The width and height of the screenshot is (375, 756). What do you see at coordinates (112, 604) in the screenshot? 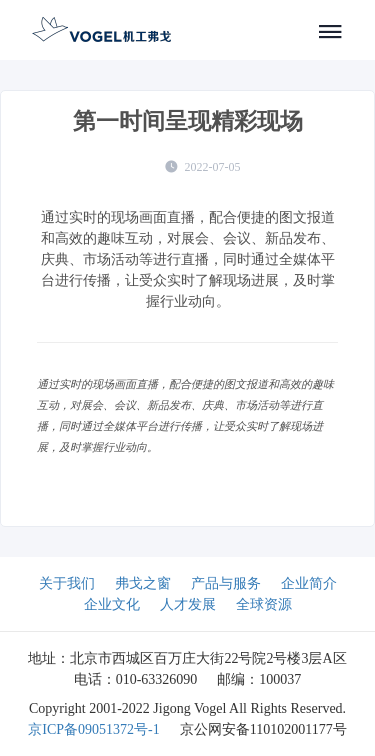
I see `企业文化` at bounding box center [112, 604].